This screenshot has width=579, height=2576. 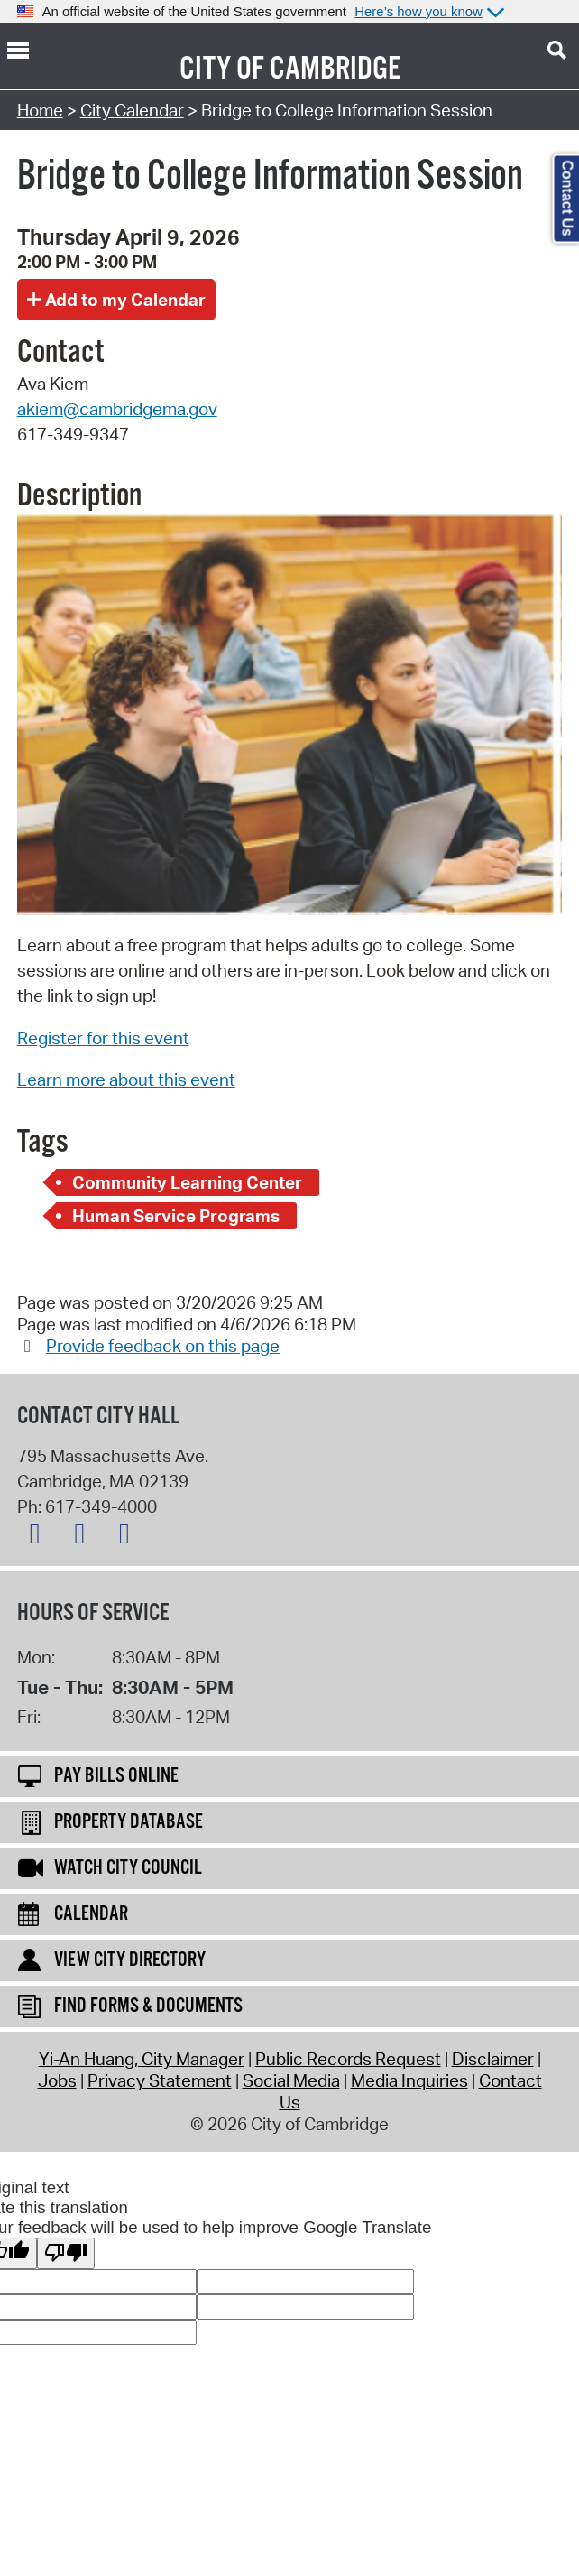 I want to click on Disclaimer, so click(x=493, y=2059).